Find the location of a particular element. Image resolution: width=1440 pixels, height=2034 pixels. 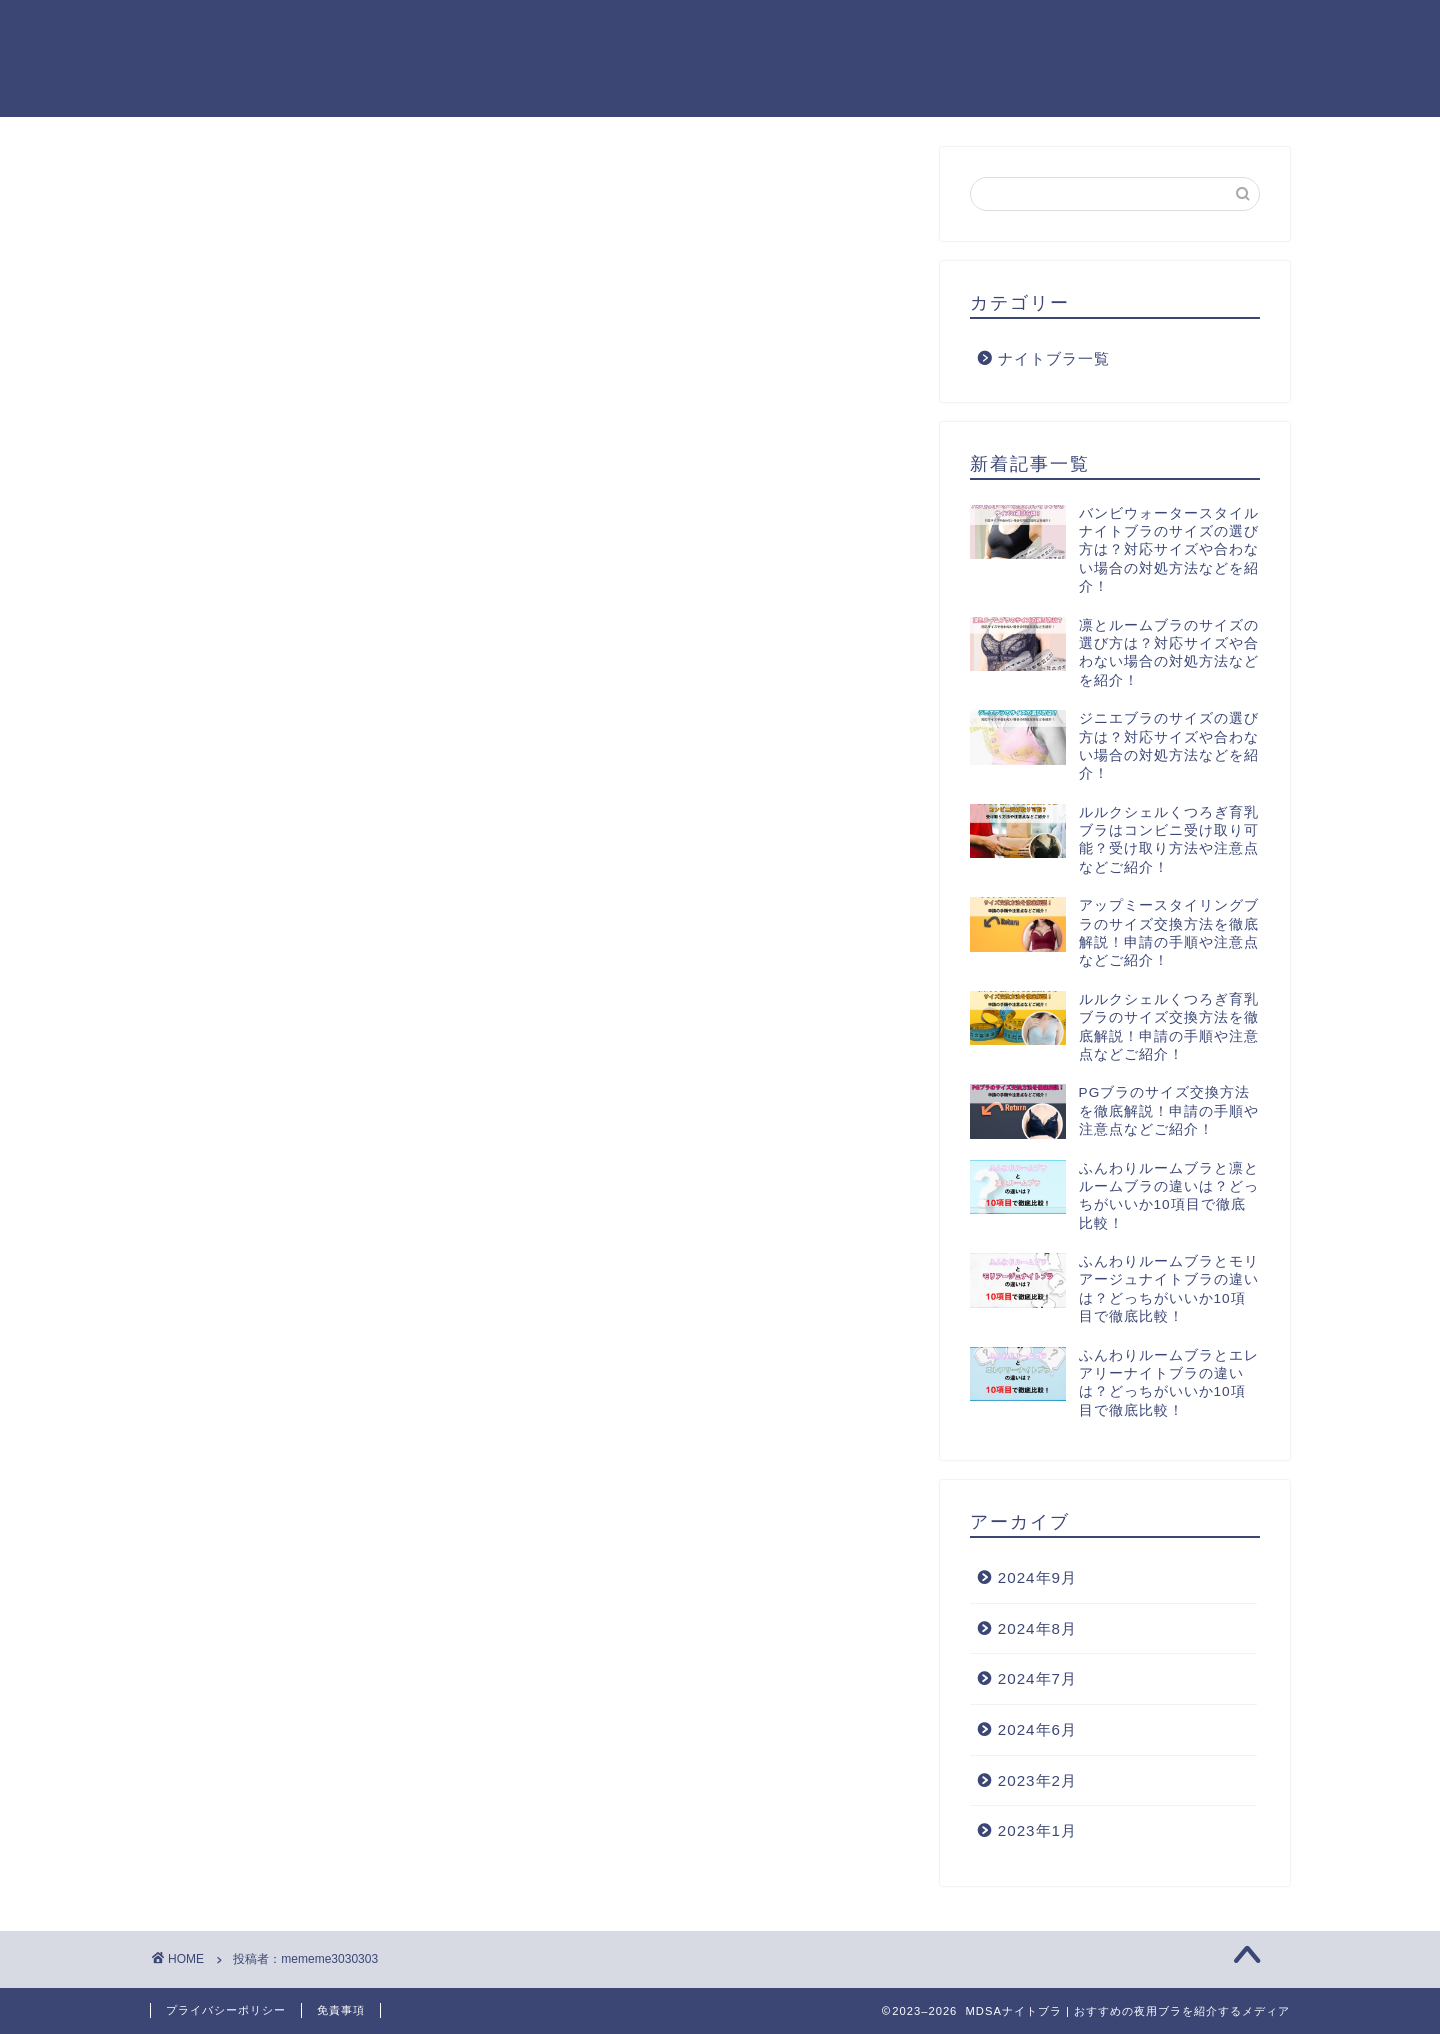

2024年7月 is located at coordinates (1037, 1682).